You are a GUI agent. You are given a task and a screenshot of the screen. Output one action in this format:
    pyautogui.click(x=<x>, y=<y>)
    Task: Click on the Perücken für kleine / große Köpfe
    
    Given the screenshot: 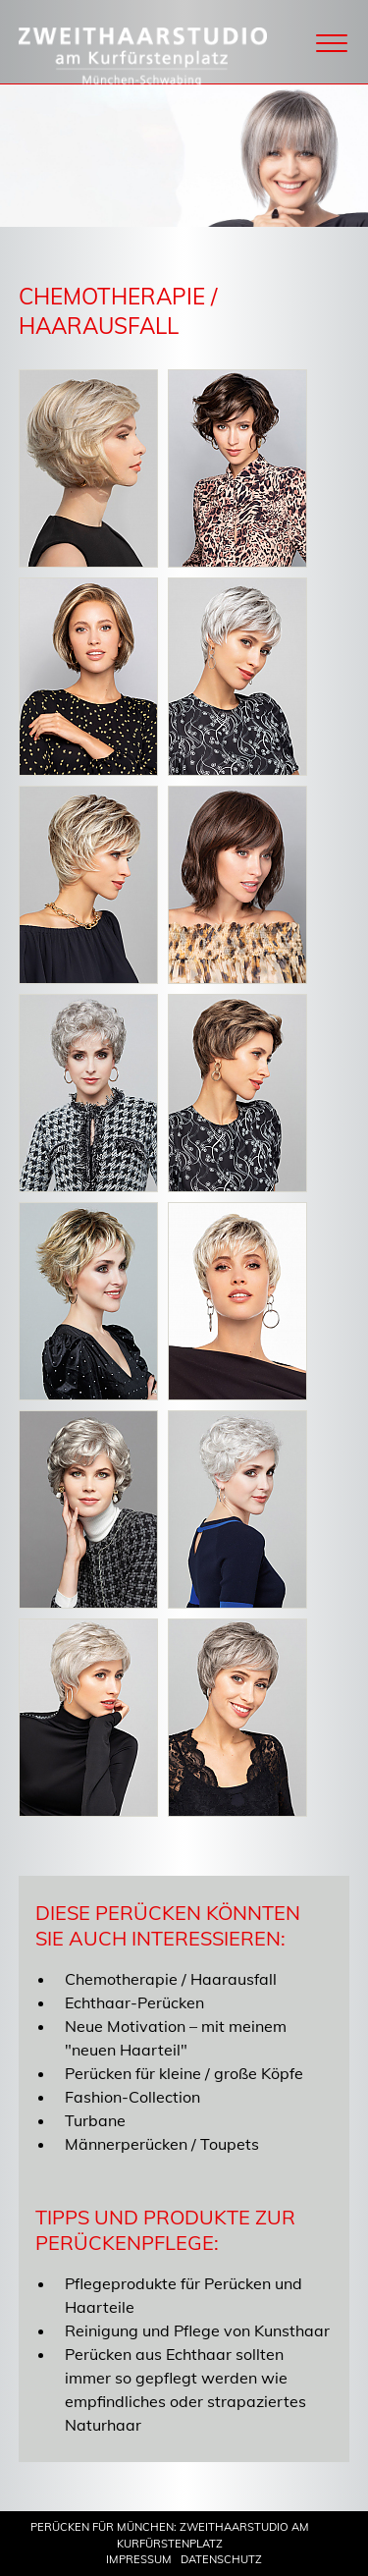 What is the action you would take?
    pyautogui.click(x=184, y=2073)
    